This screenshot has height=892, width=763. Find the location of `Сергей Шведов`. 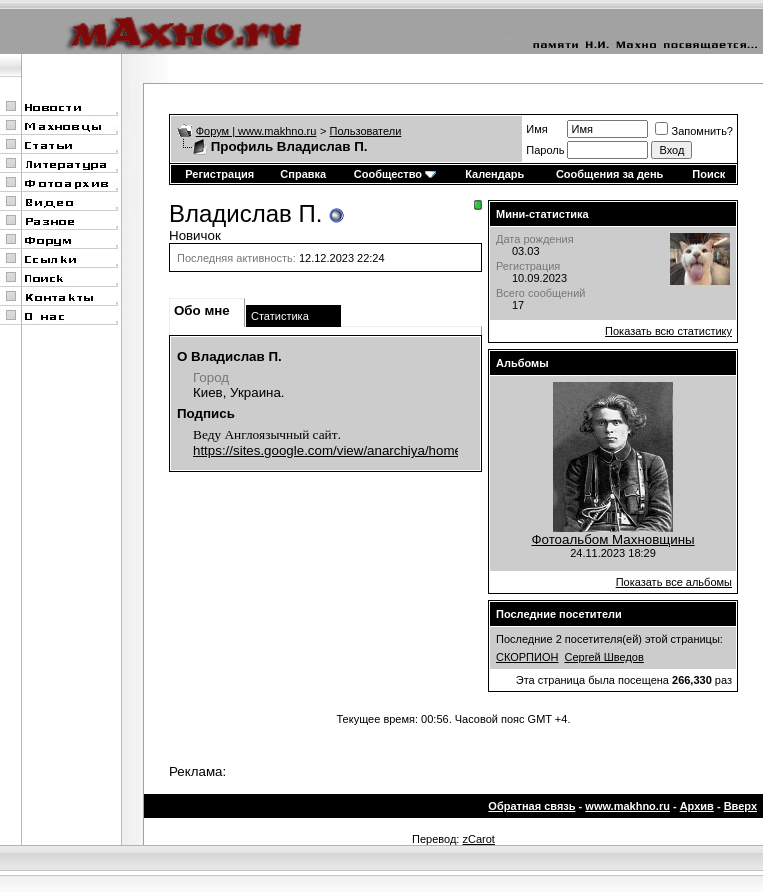

Сергей Шведов is located at coordinates (604, 657).